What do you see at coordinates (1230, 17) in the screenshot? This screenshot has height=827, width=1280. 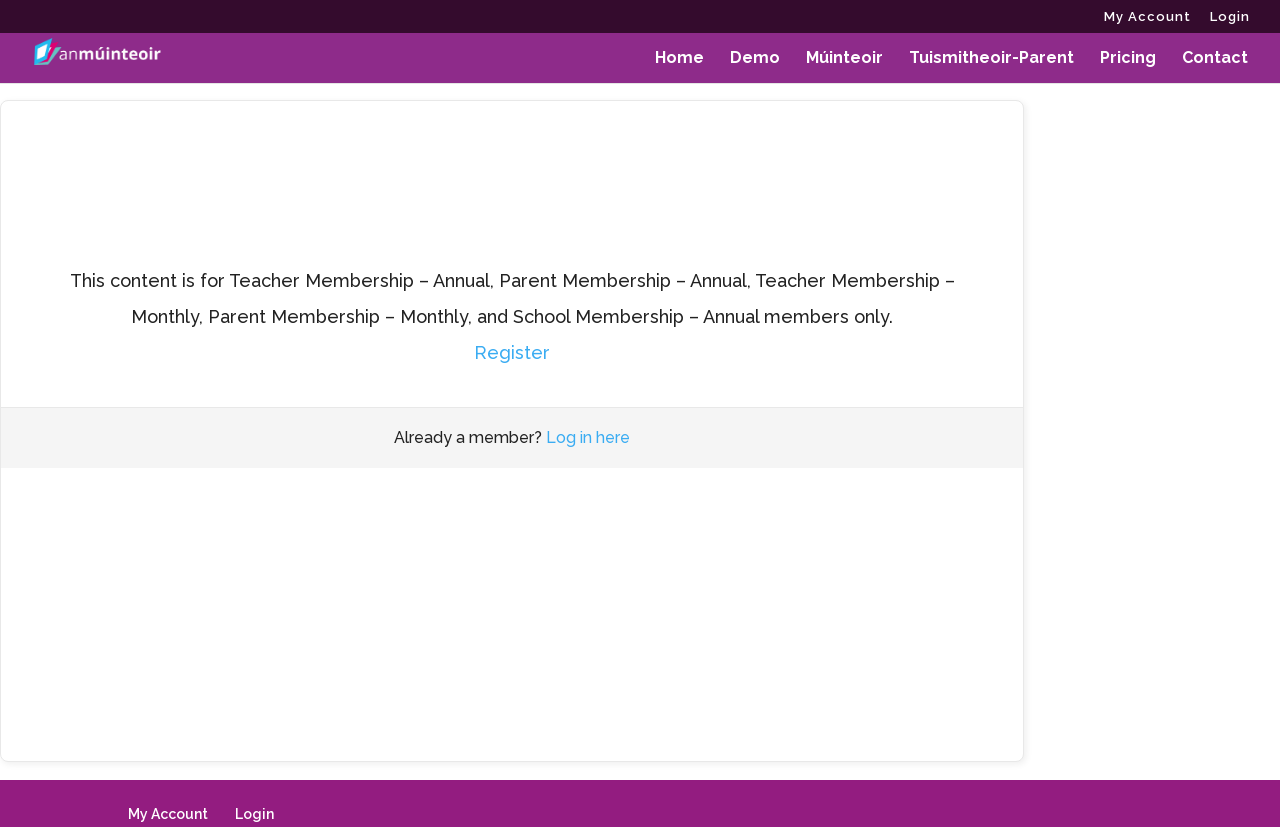 I see `Login` at bounding box center [1230, 17].